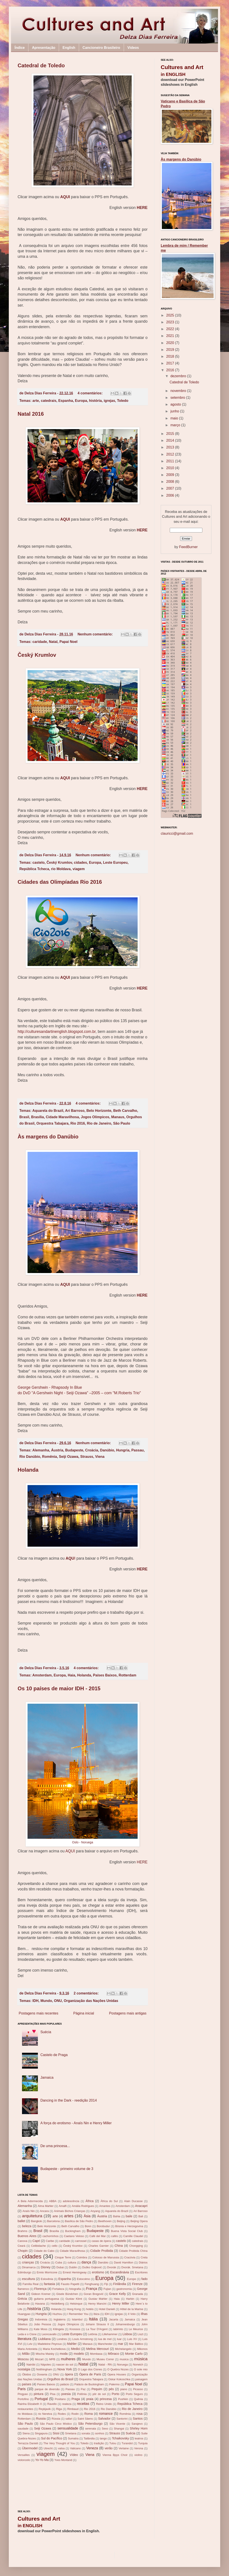  Describe the element at coordinates (62, 2413) in the screenshot. I see `Rodes` at that location.